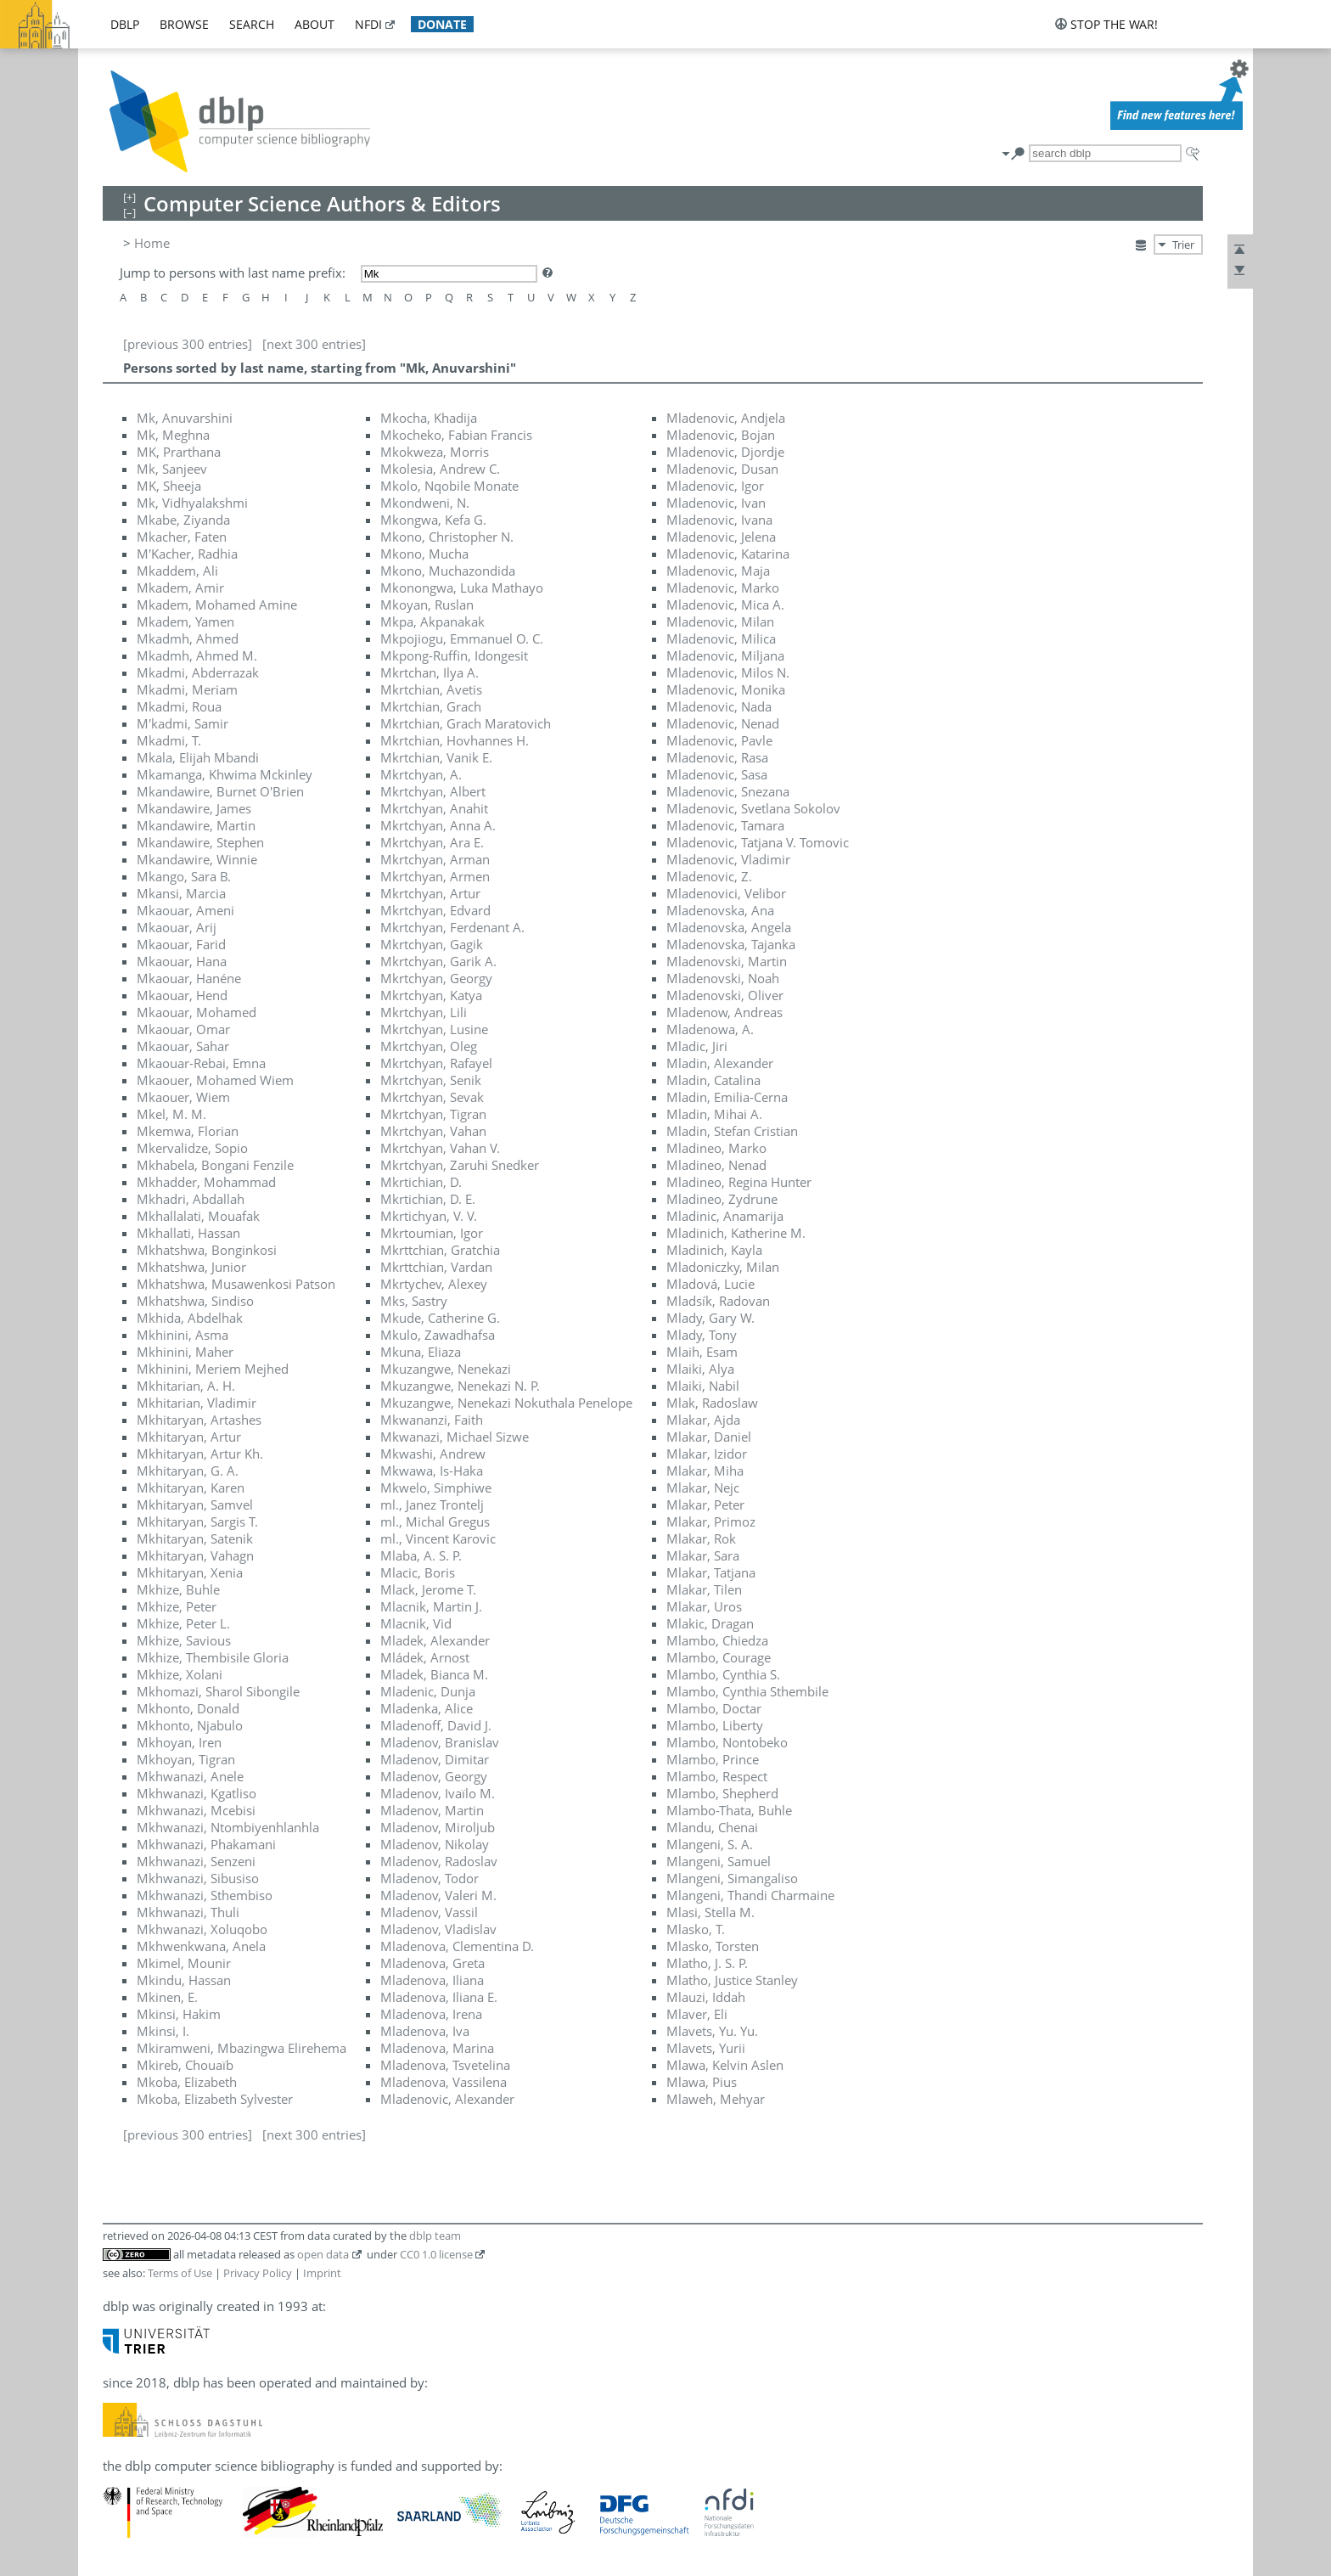 This screenshot has width=1331, height=2576. What do you see at coordinates (728, 859) in the screenshot?
I see `Mladenovic, Vladimir` at bounding box center [728, 859].